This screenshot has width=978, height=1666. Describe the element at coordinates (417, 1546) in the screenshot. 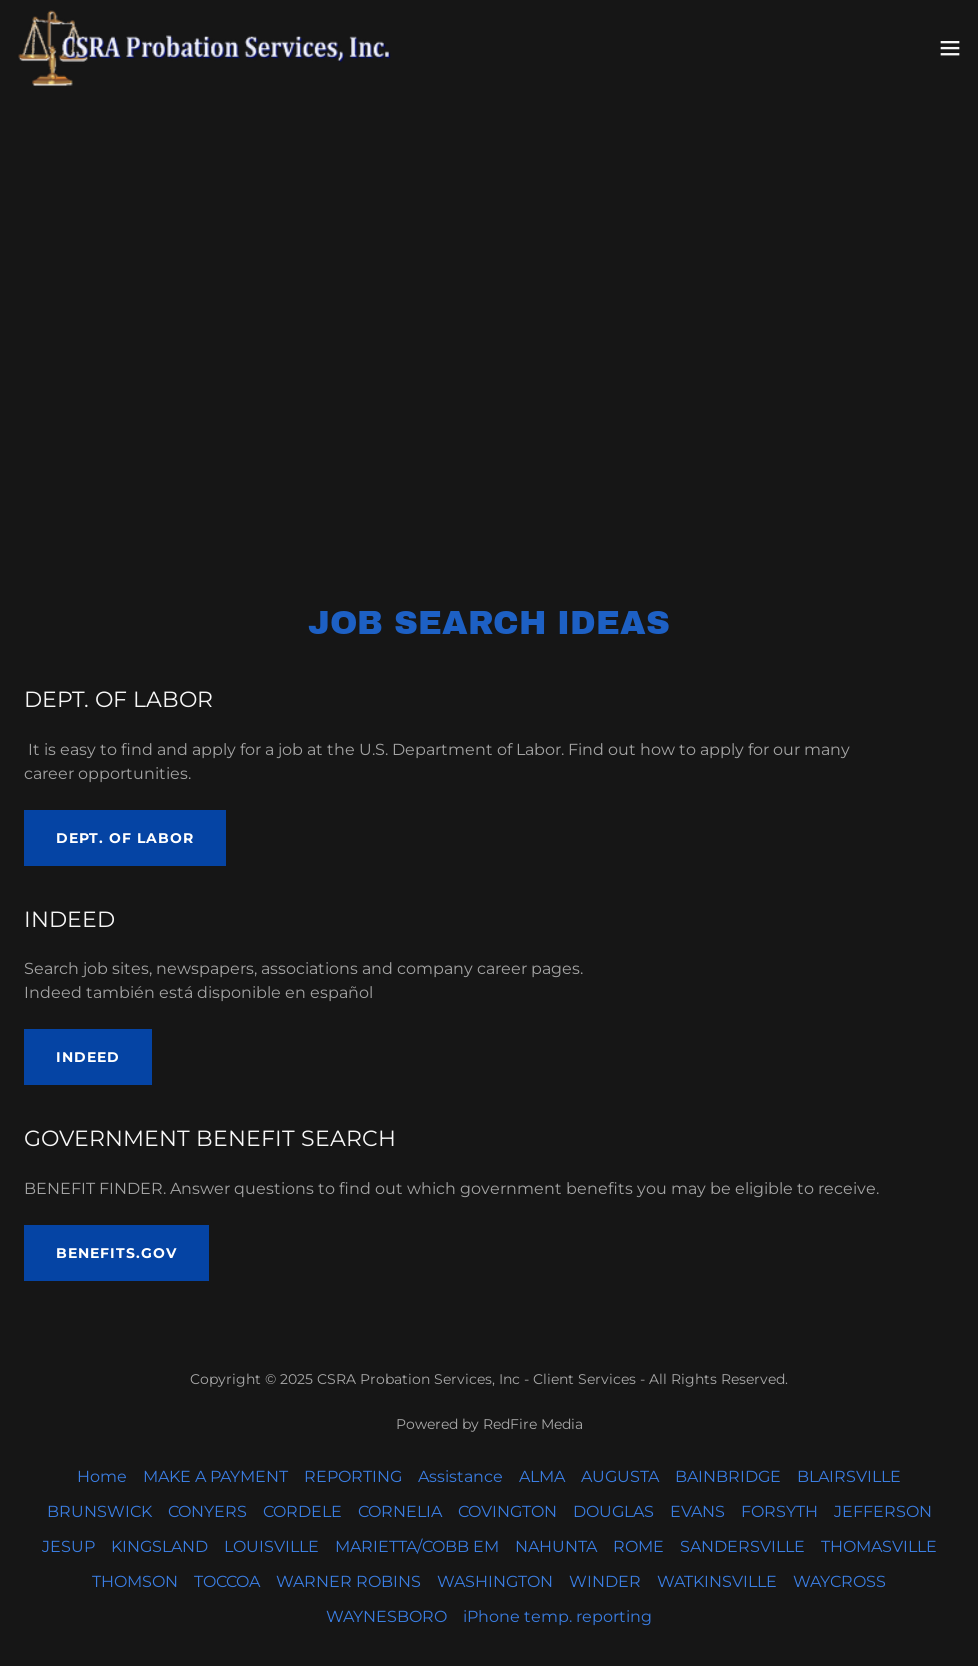

I see `MARIETTA/COBB EM [link]` at that location.